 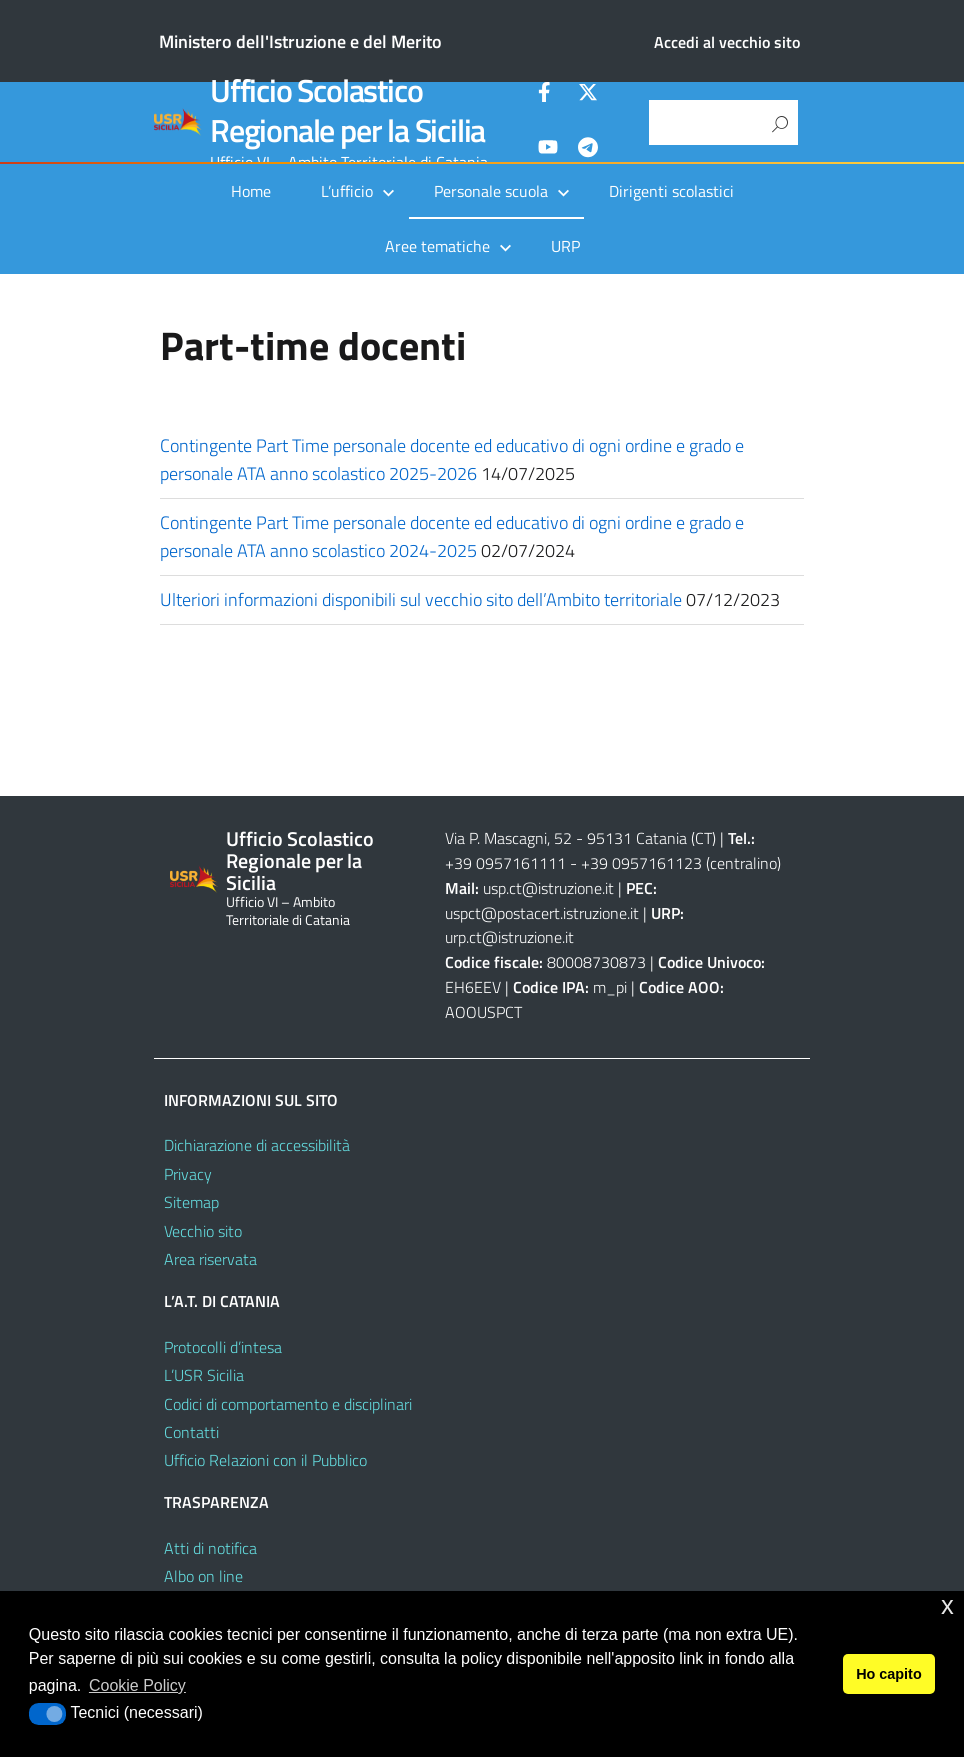 I want to click on Area riservata, so click(x=210, y=1259).